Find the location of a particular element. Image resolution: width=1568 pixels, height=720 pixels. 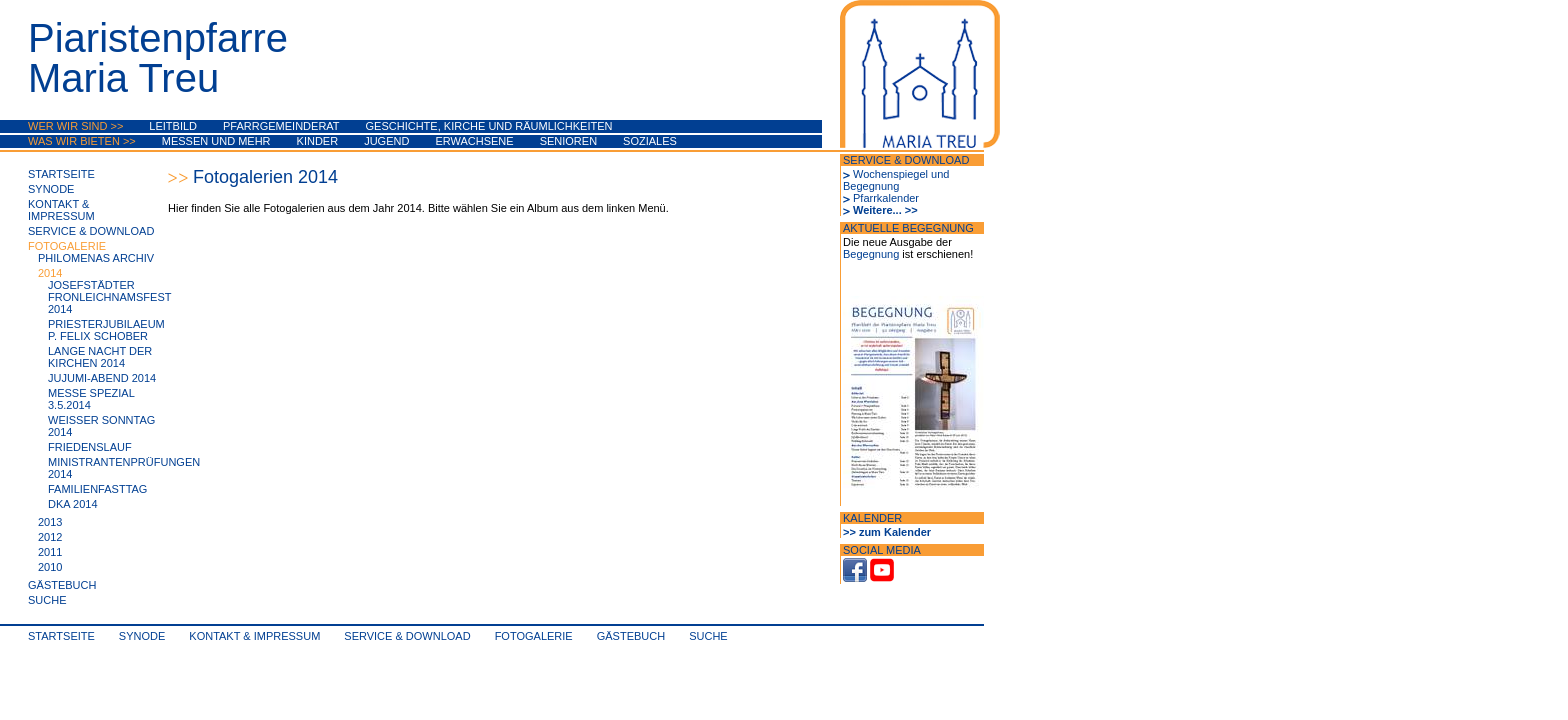

PiaristenpfarreMaria Treu is located at coordinates (158, 58).